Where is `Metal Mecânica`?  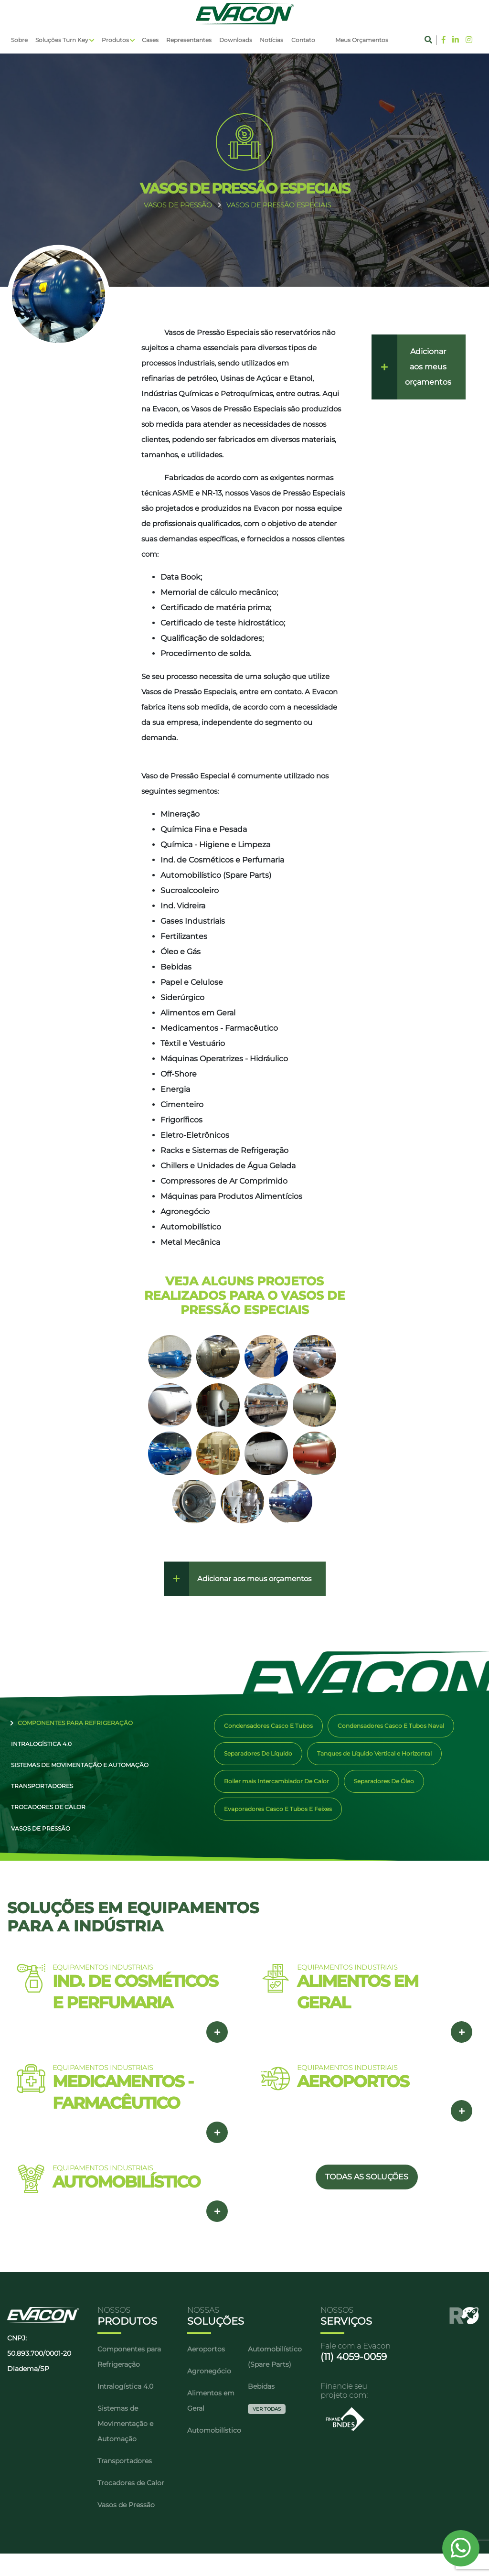 Metal Mecânica is located at coordinates (190, 1242).